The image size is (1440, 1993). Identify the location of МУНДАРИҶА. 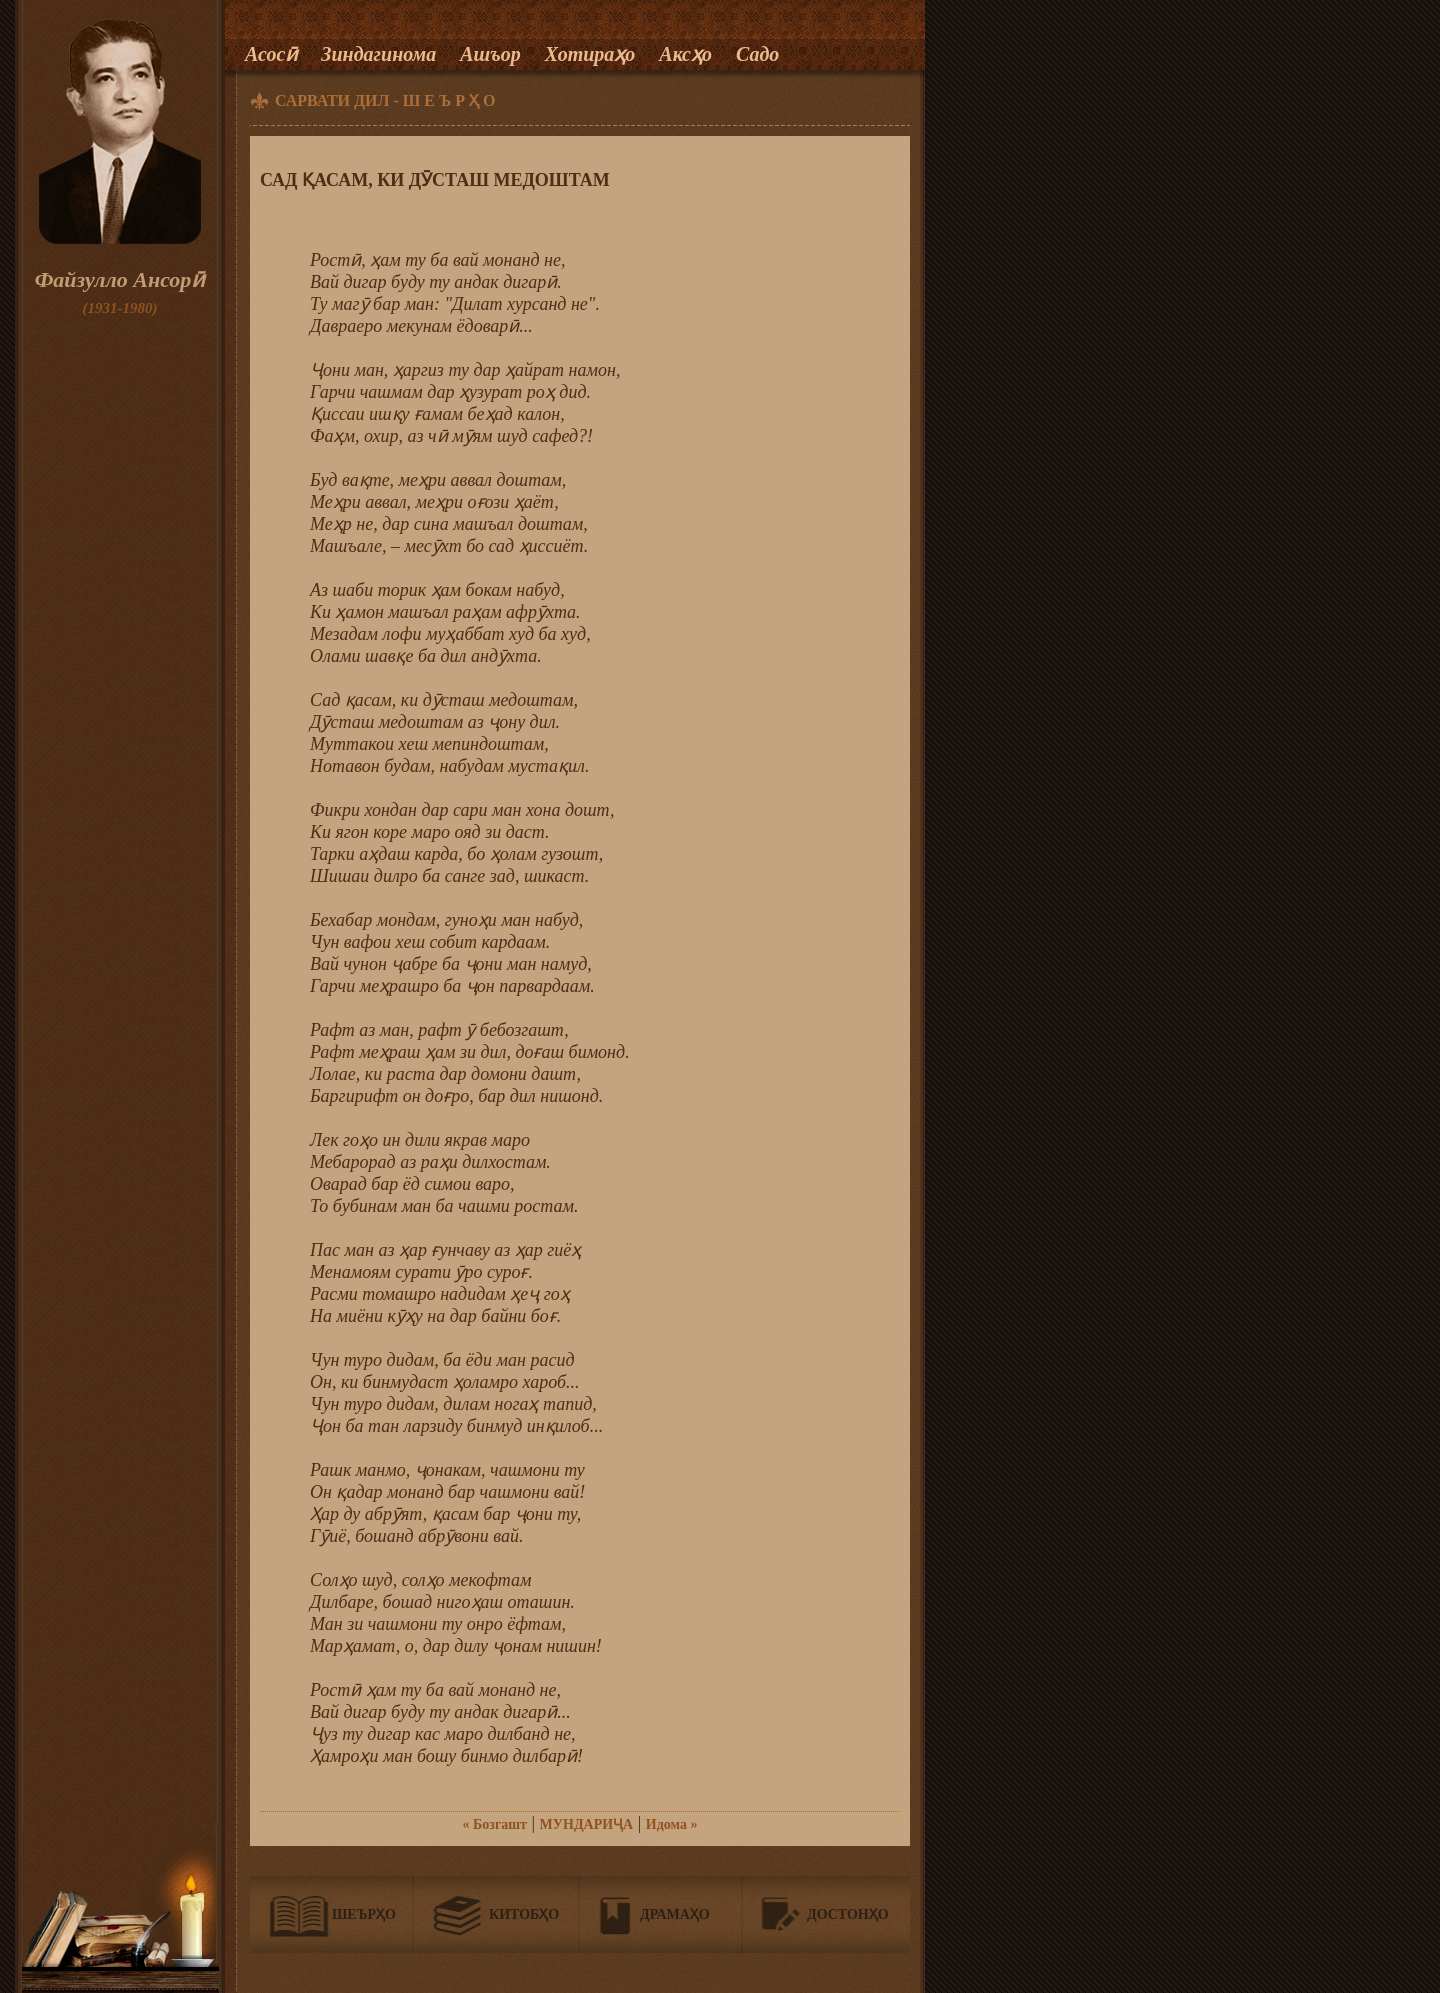
(587, 1824).